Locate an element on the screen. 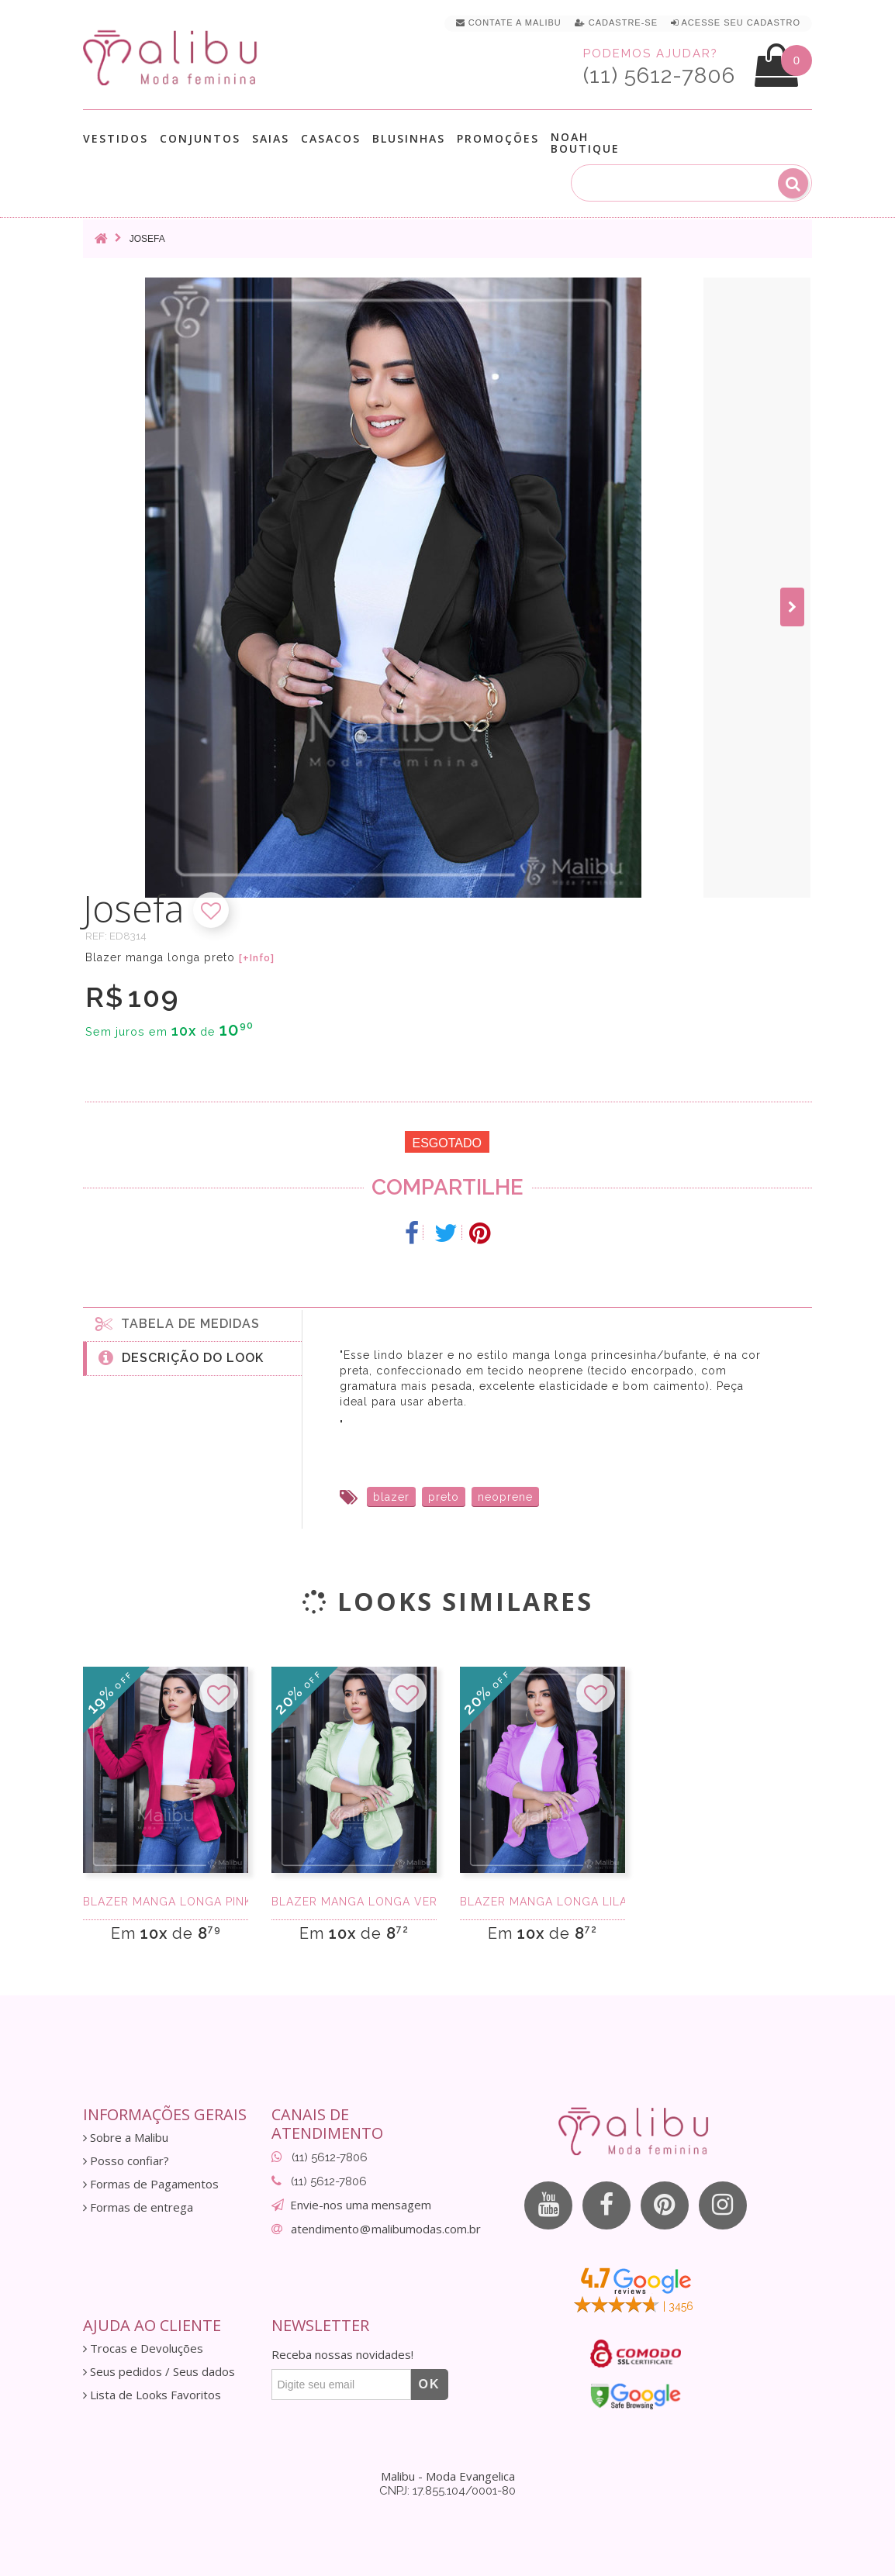 This screenshot has width=895, height=2576. Conjuntos is located at coordinates (200, 138).